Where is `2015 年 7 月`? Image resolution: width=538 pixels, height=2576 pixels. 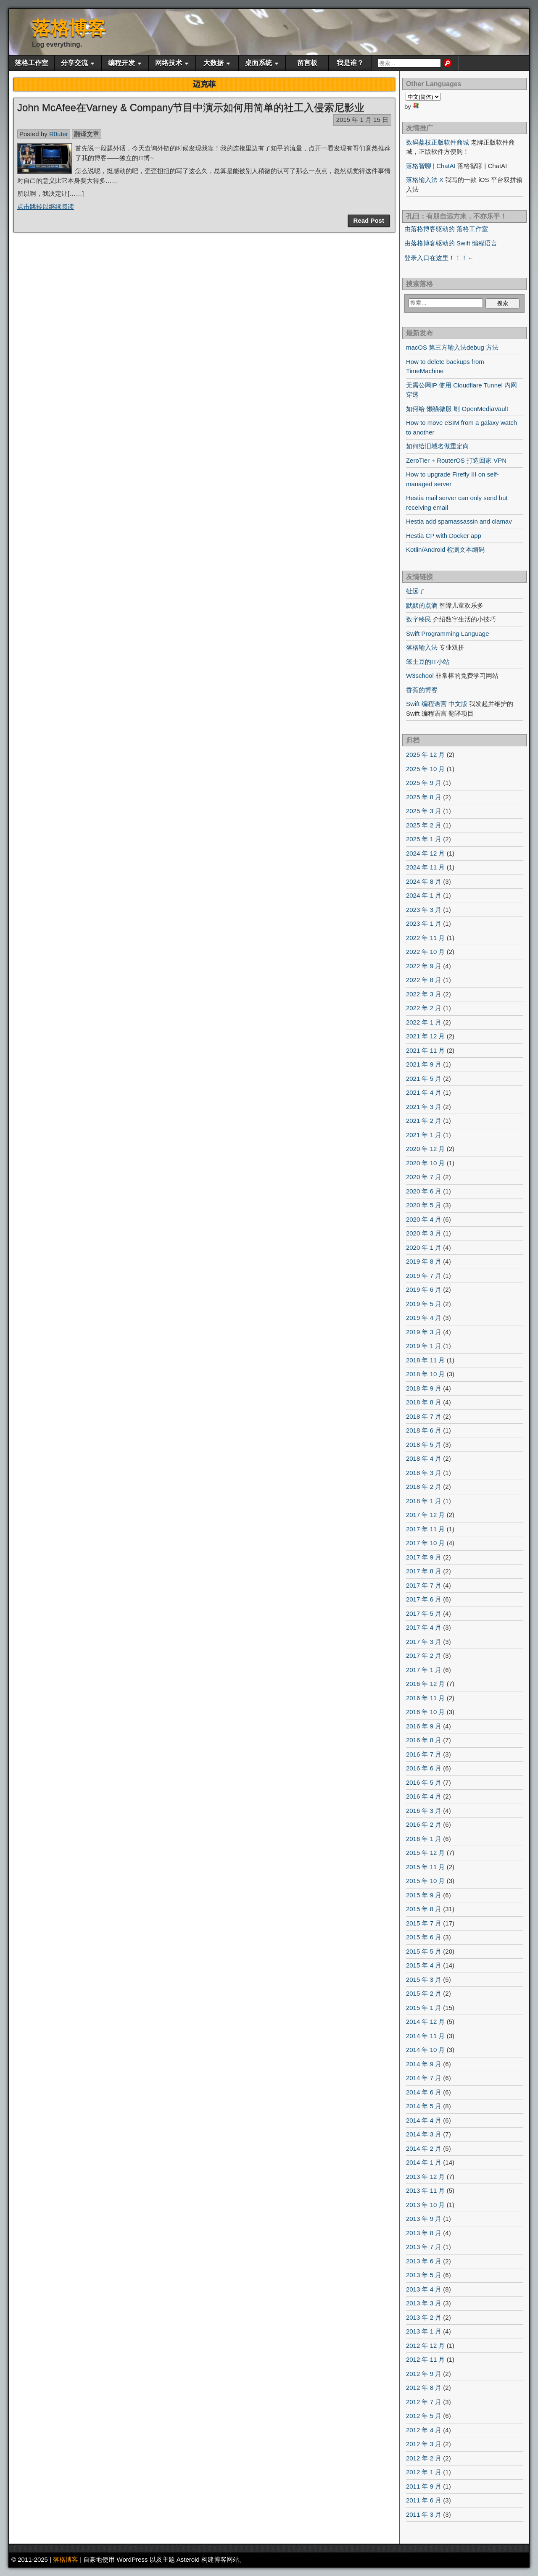 2015 年 7 月 is located at coordinates (423, 1923).